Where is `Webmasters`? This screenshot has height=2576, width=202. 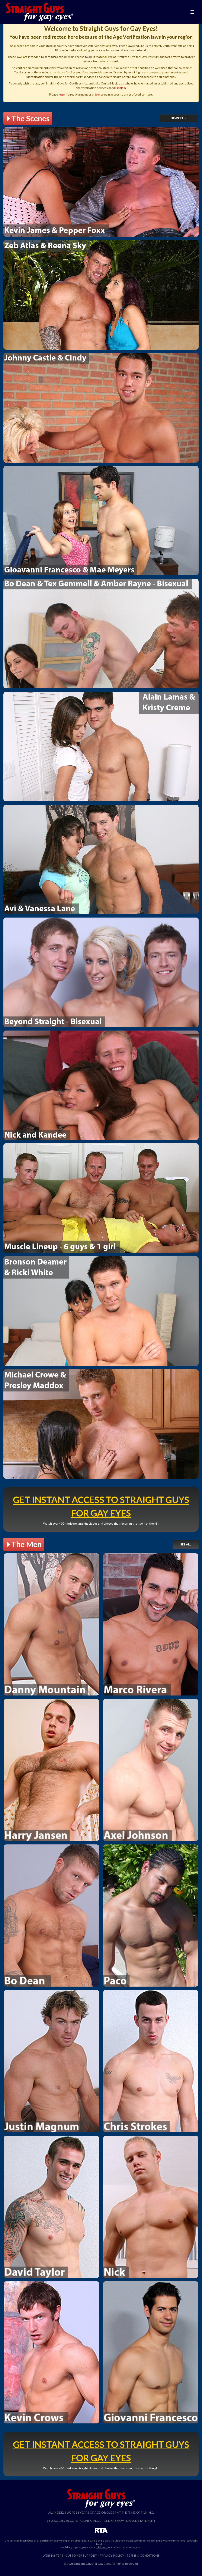 Webmasters is located at coordinates (53, 2555).